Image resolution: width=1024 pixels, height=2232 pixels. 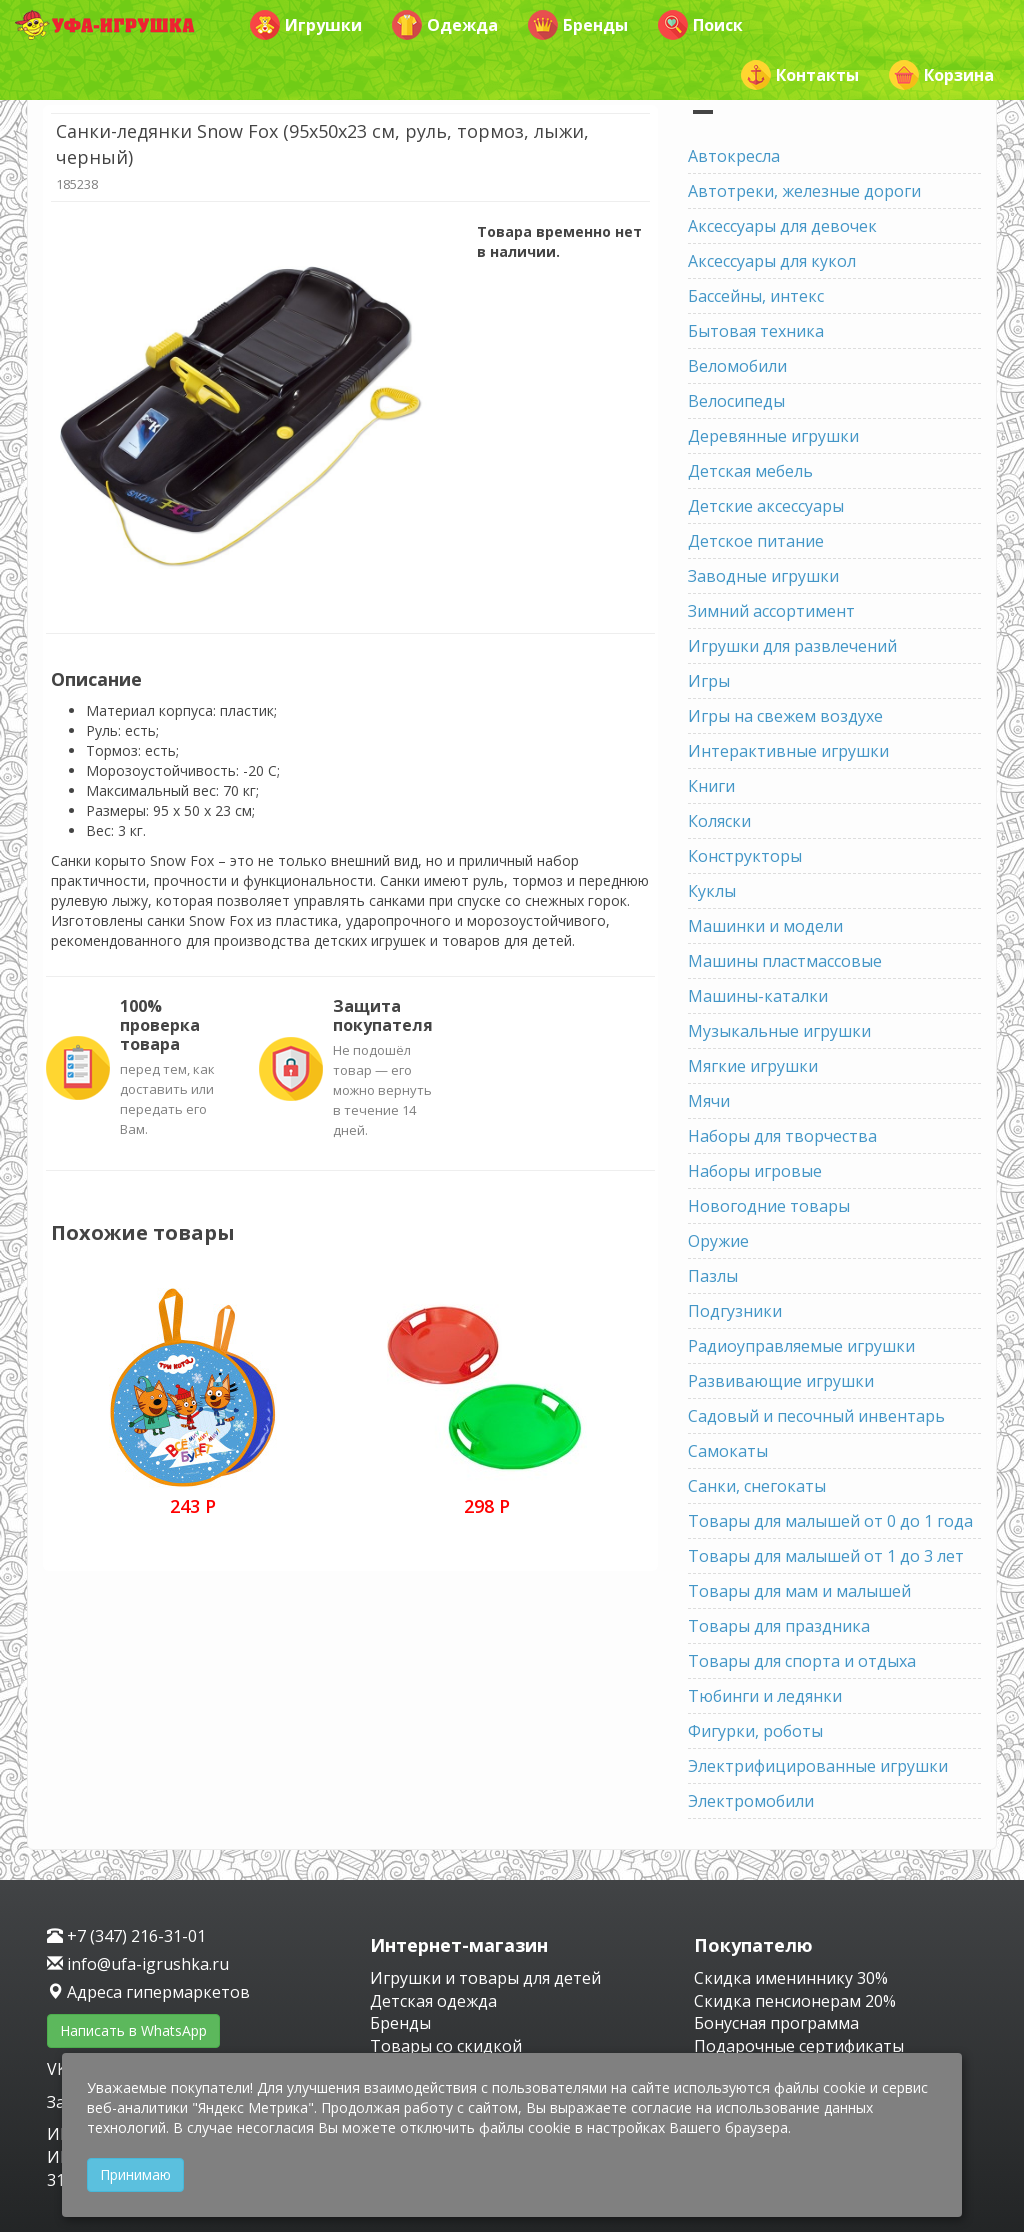 I want to click on Электромобили, so click(x=751, y=1801).